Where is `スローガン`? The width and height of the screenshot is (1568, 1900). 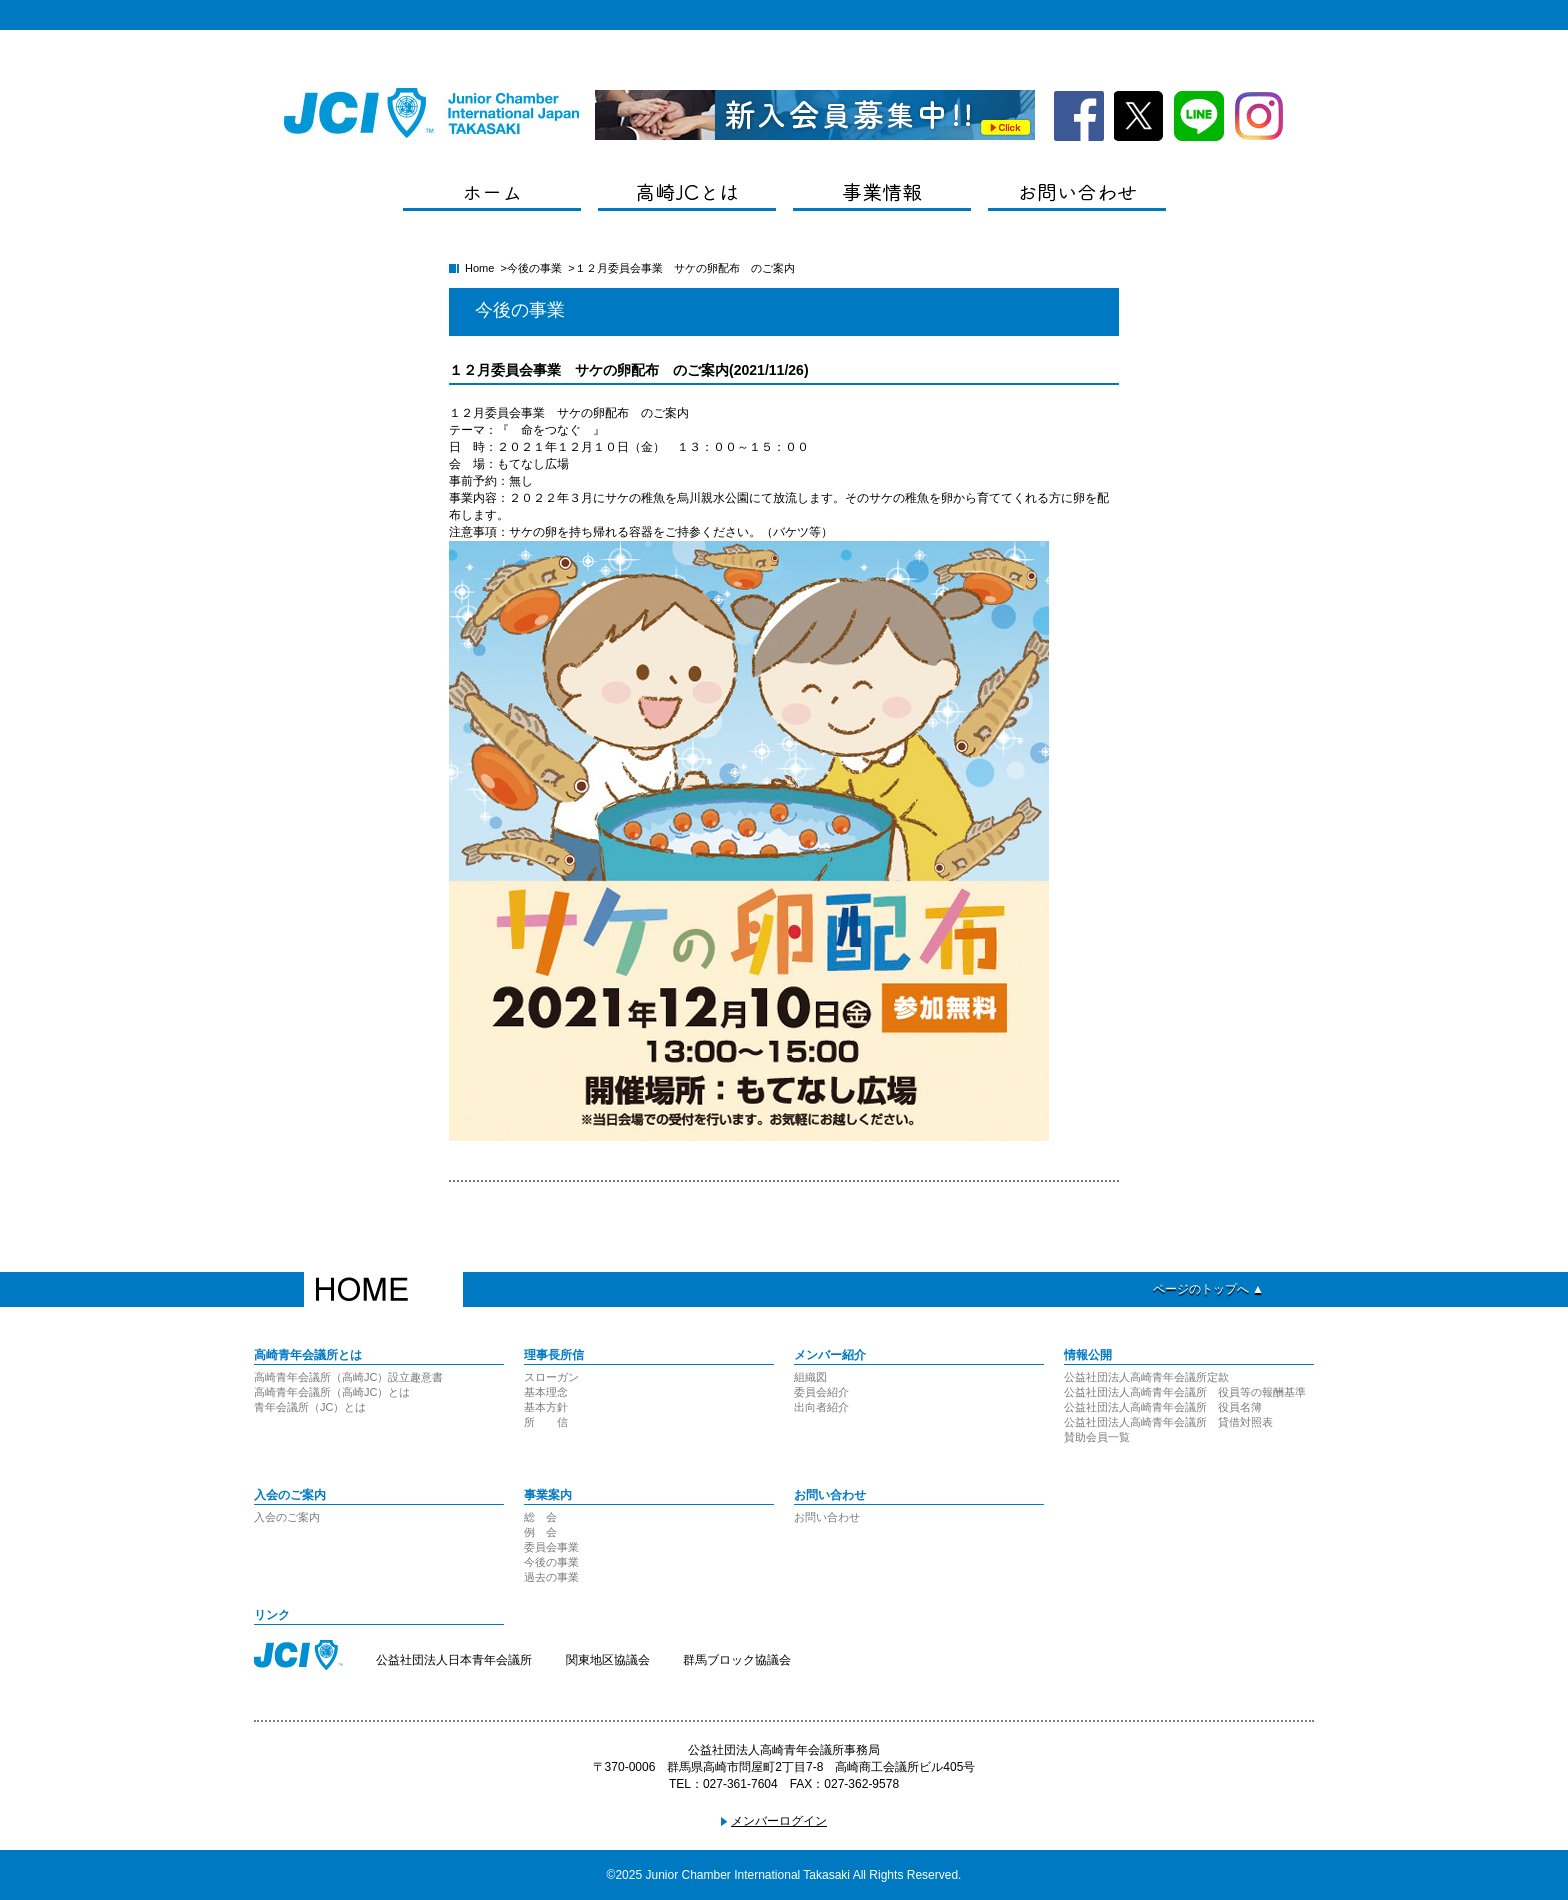 スローガン is located at coordinates (551, 1377).